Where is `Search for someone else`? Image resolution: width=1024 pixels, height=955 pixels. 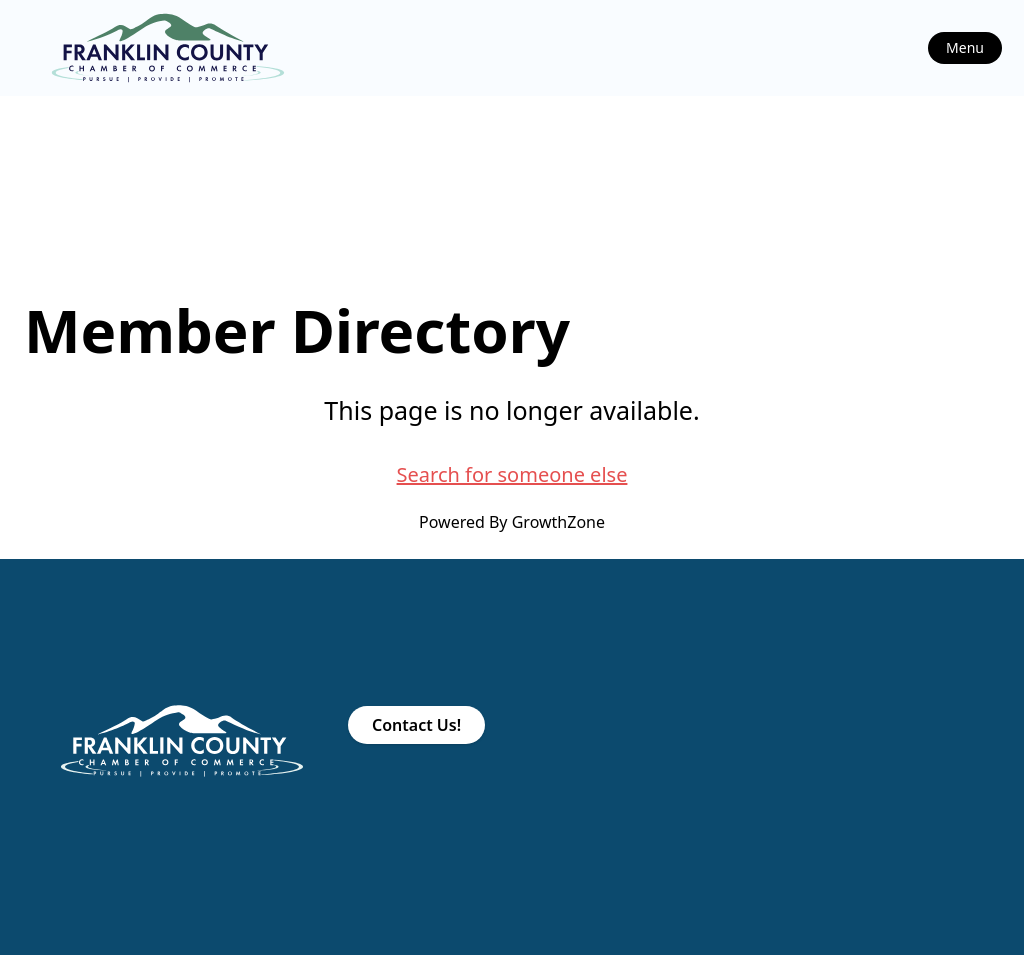
Search for someone else is located at coordinates (512, 474).